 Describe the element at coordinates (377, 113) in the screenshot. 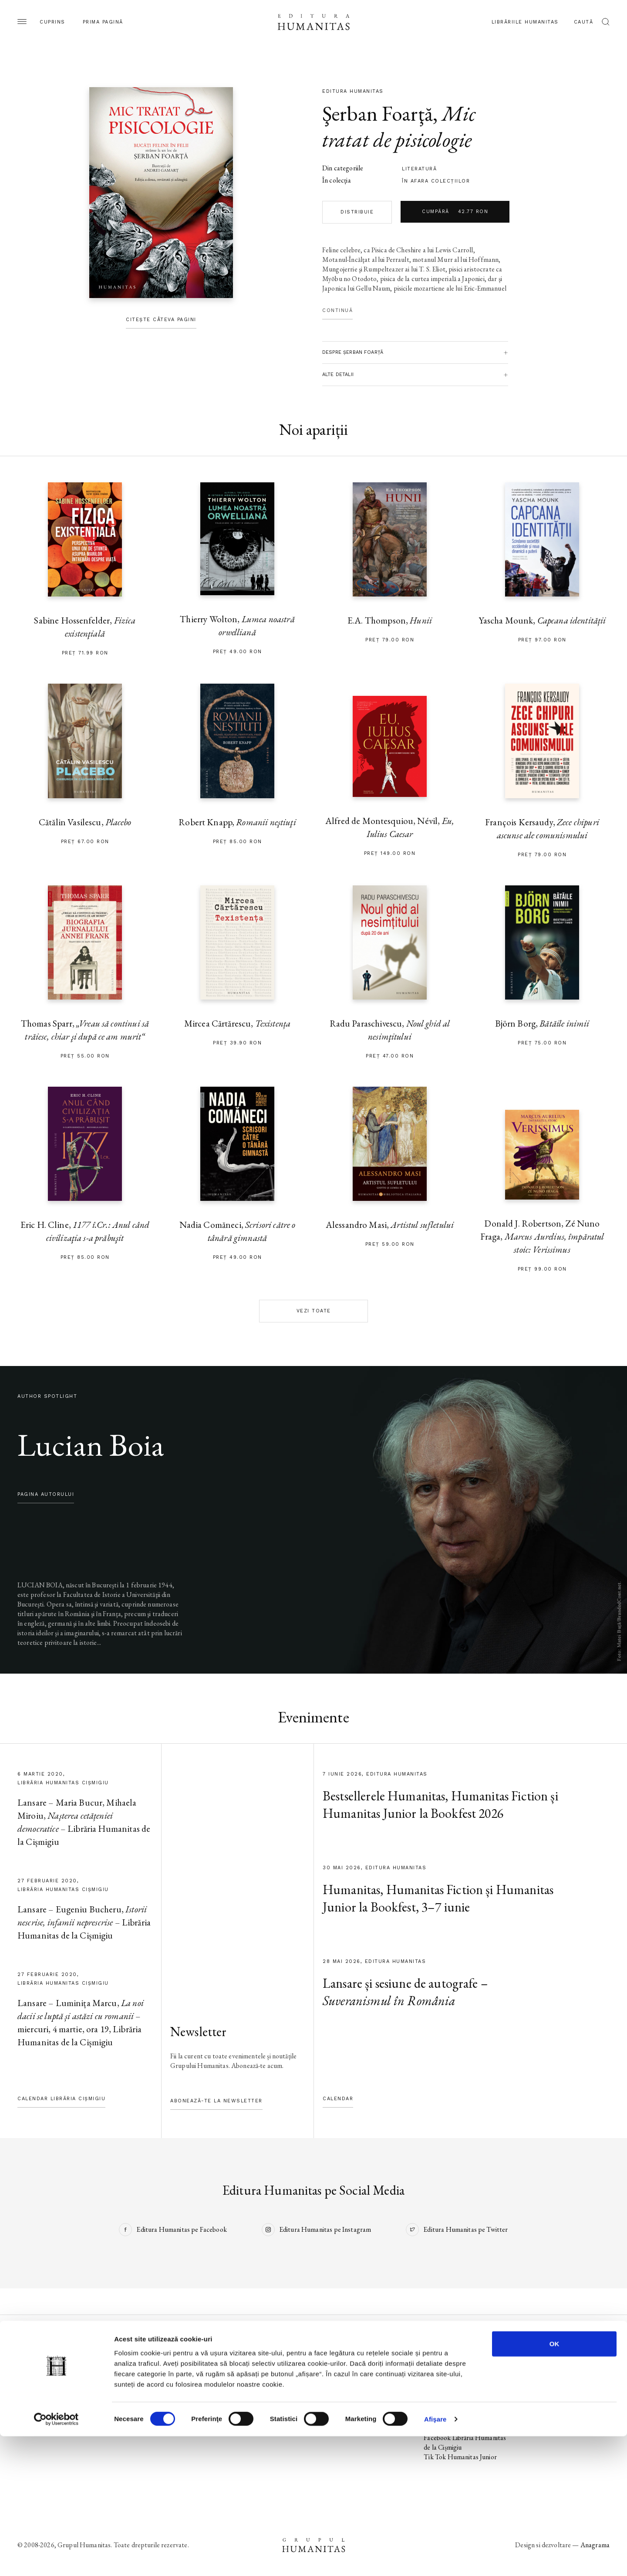

I see `Şerban Foarţă` at that location.